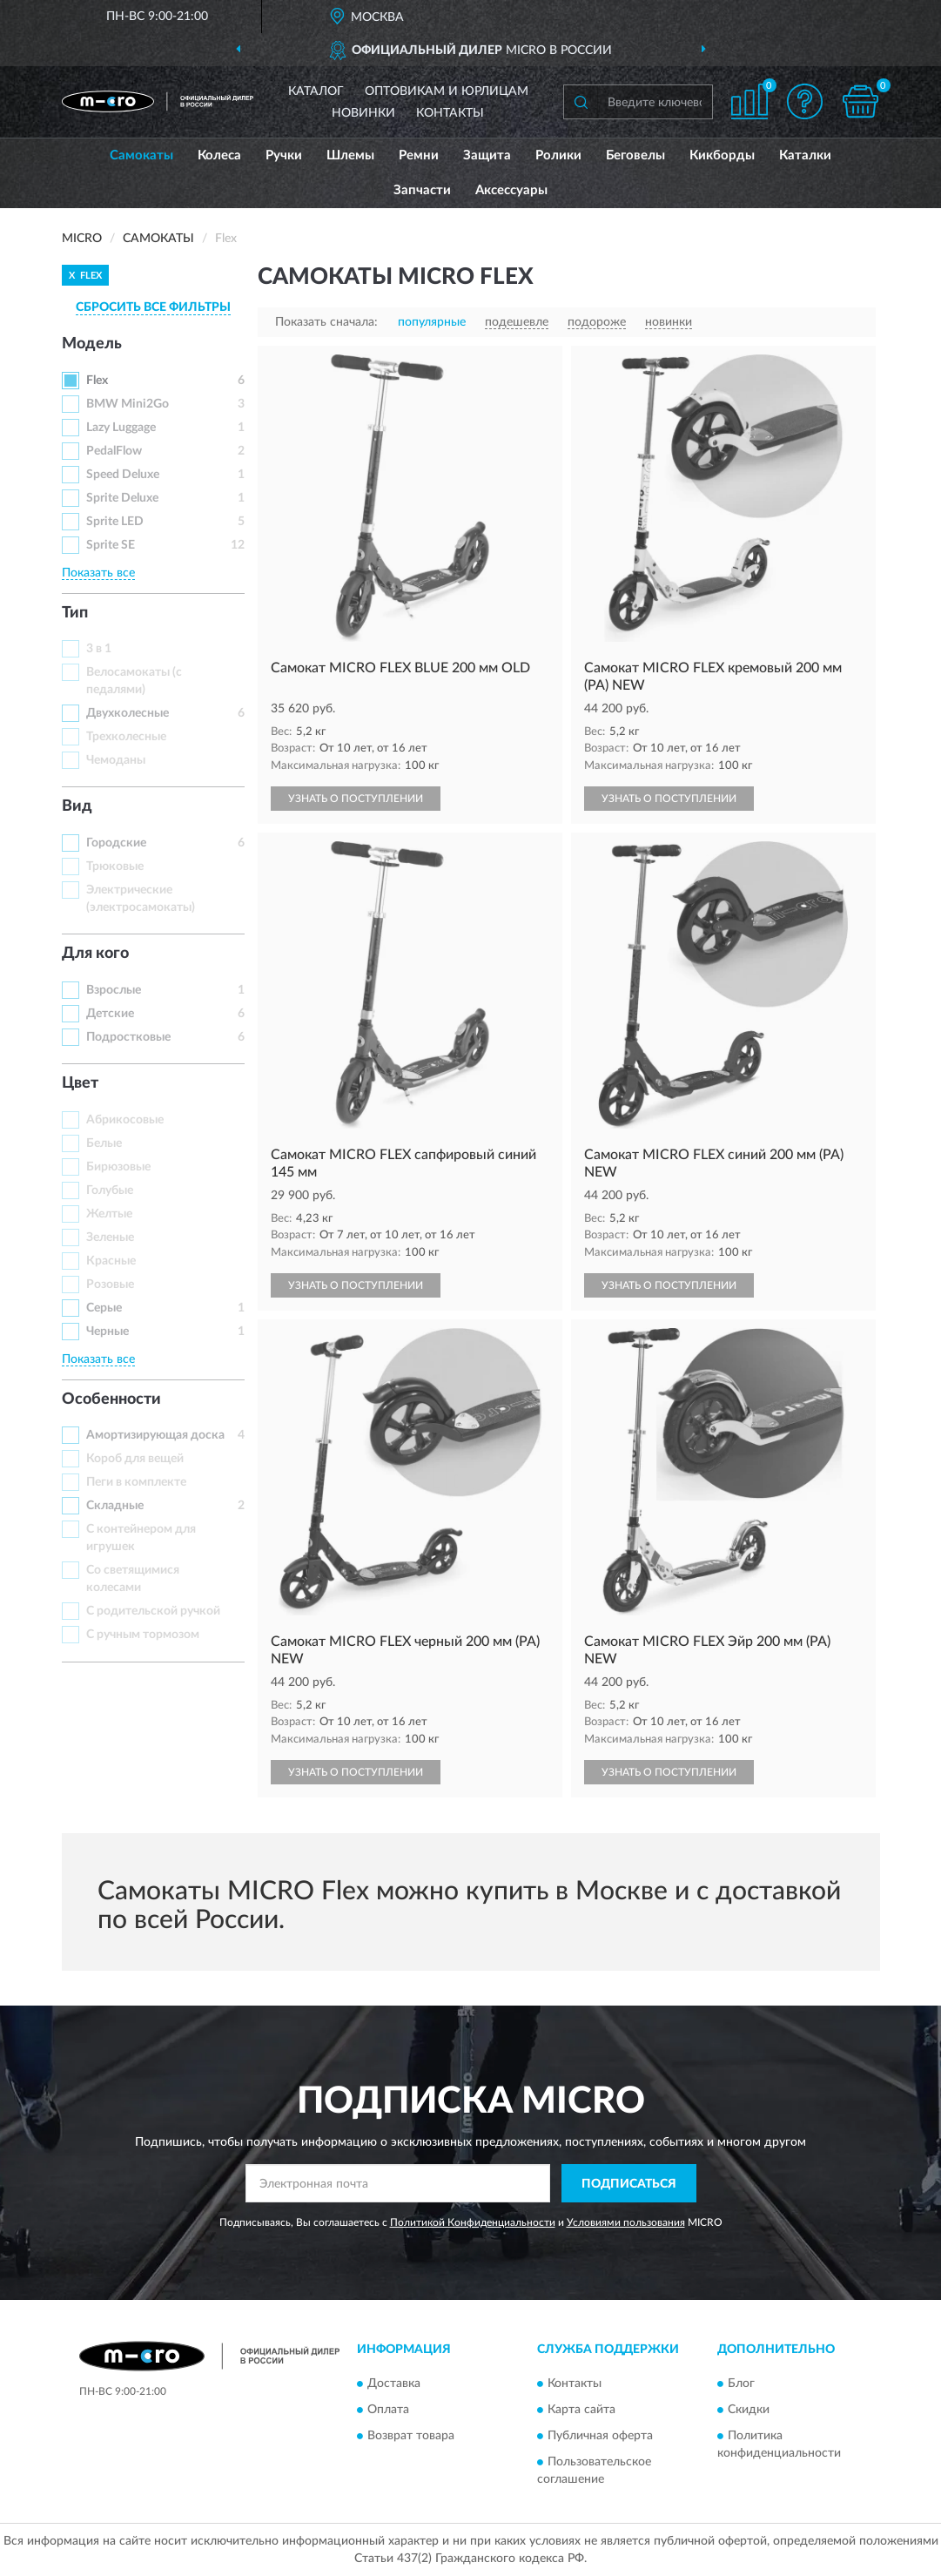 Image resolution: width=941 pixels, height=2576 pixels. I want to click on PedalFlow, so click(114, 451).